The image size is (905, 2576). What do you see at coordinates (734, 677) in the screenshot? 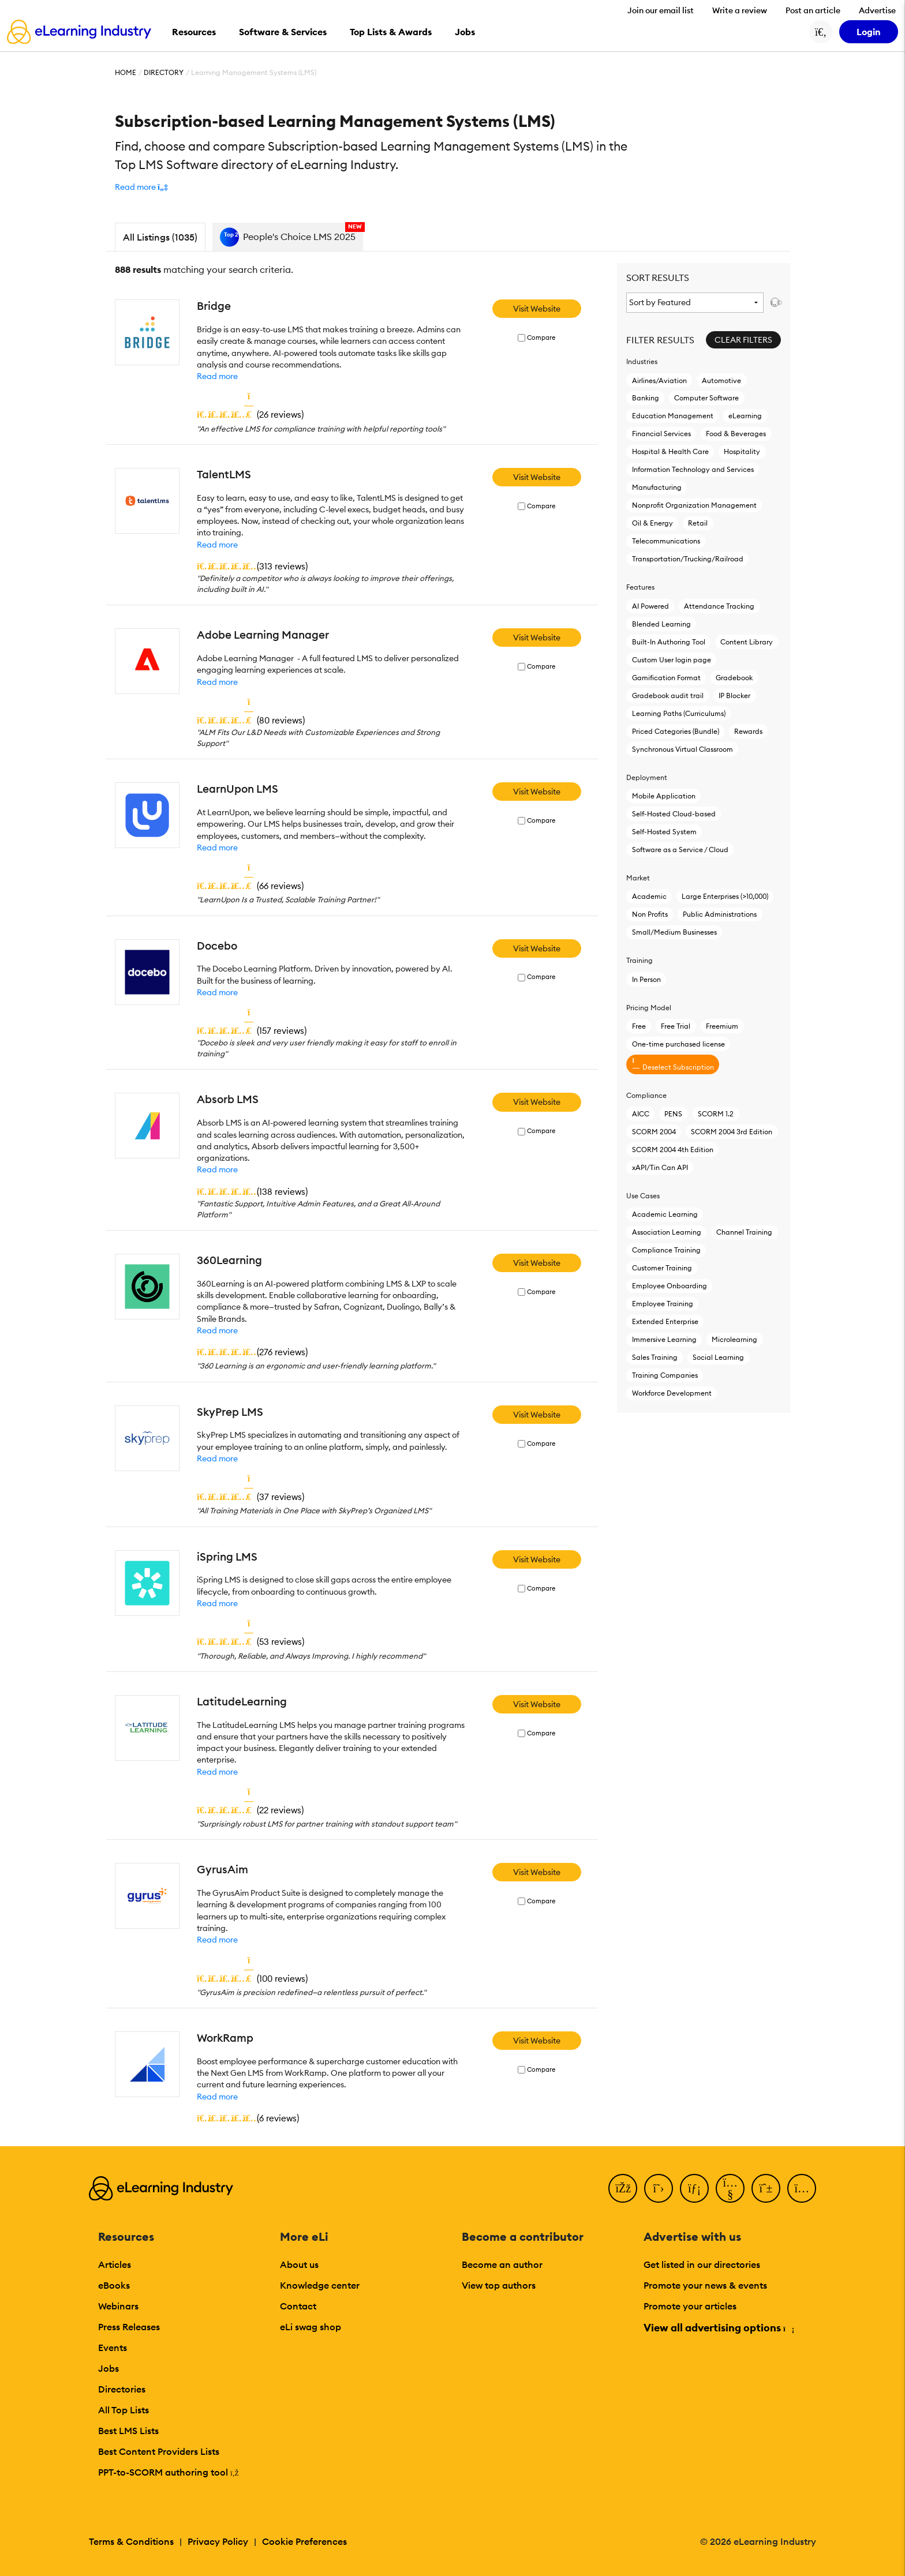
I see `Gradebook` at bounding box center [734, 677].